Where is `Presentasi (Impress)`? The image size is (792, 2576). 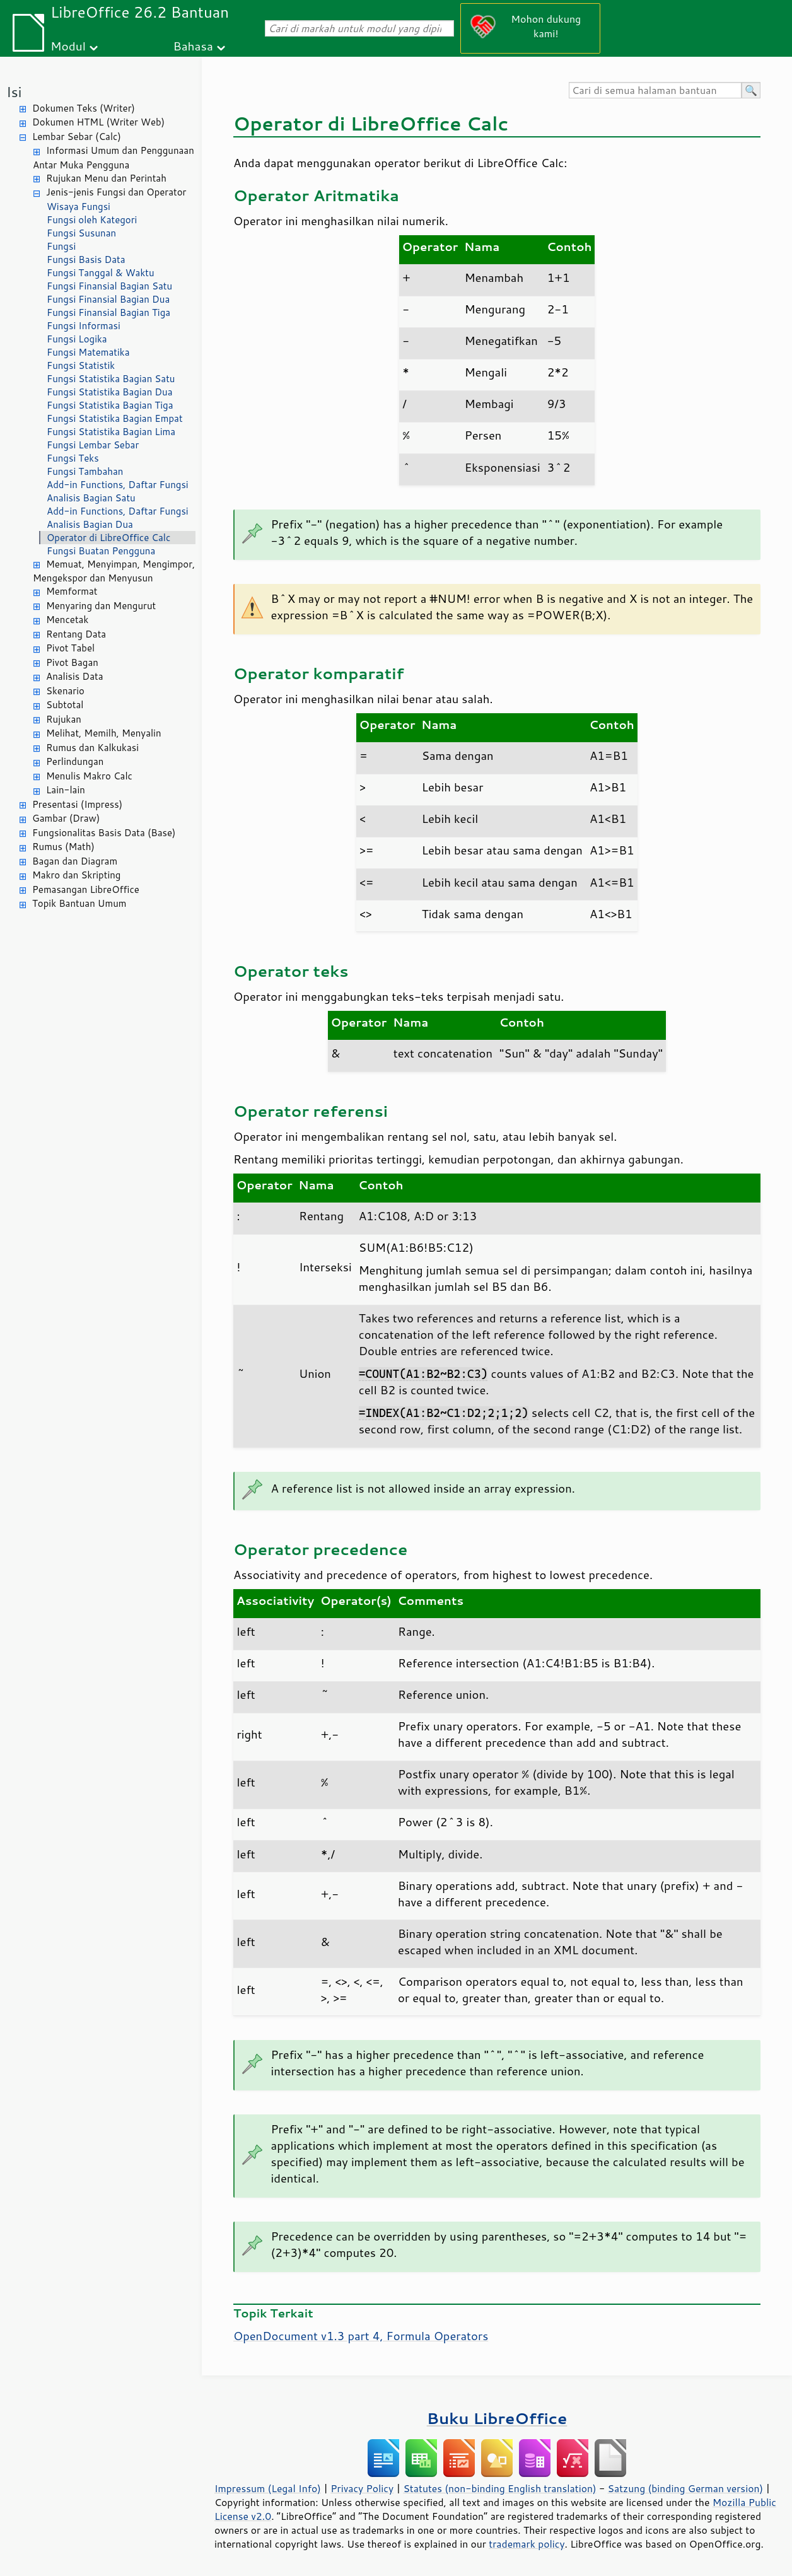 Presentasi (Impress) is located at coordinates (77, 804).